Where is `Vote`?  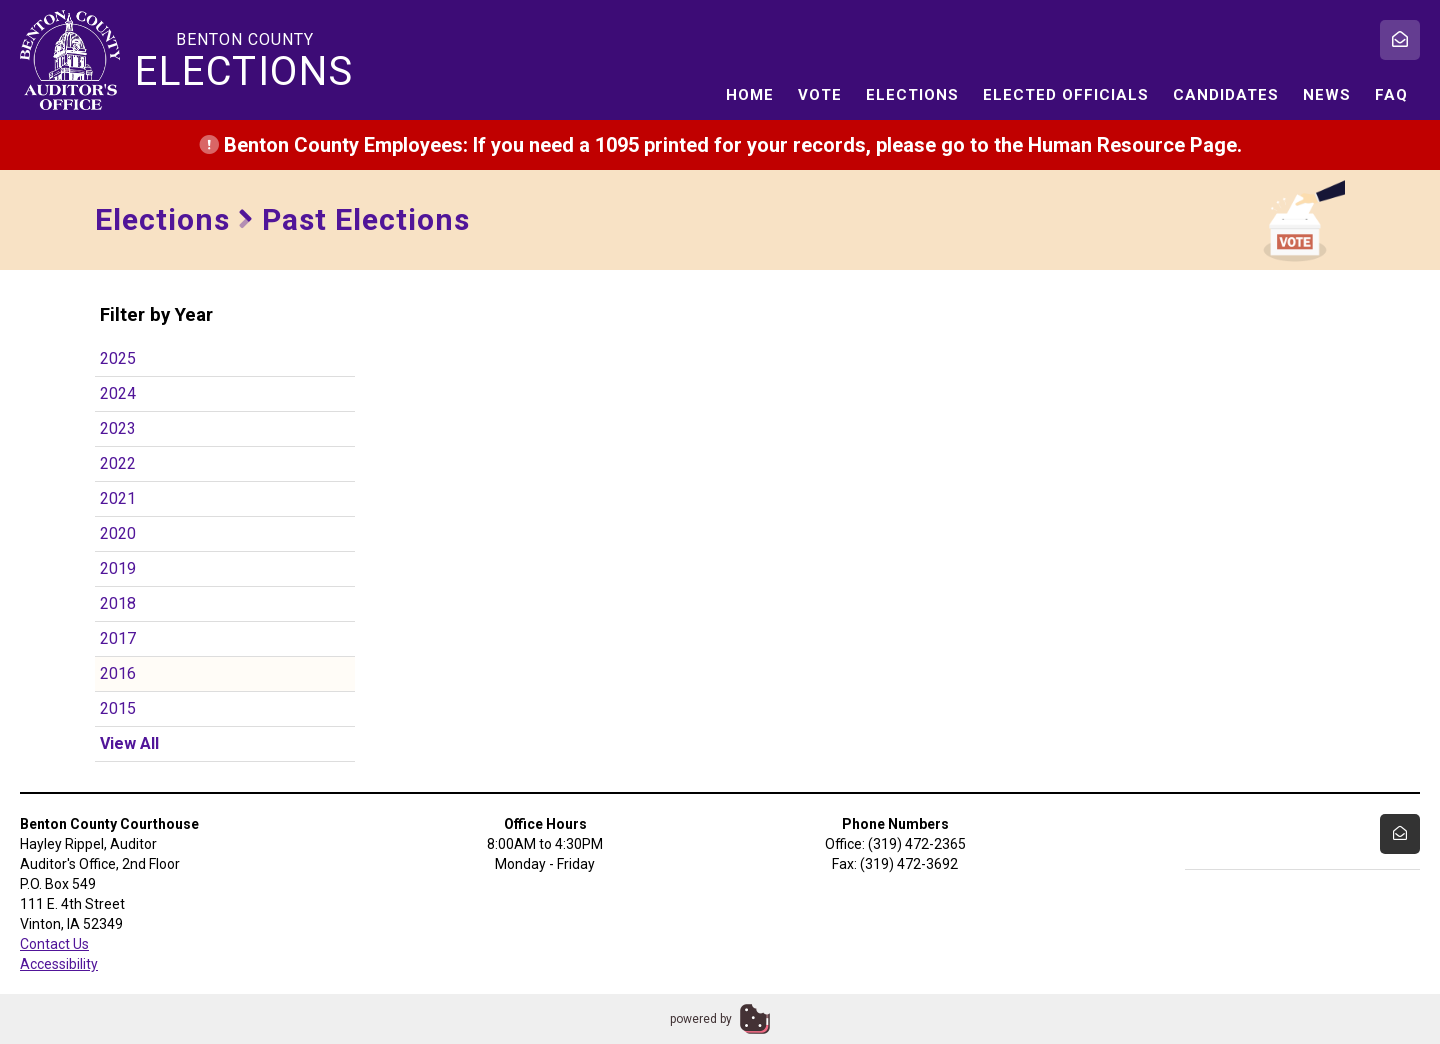
Vote is located at coordinates (820, 95).